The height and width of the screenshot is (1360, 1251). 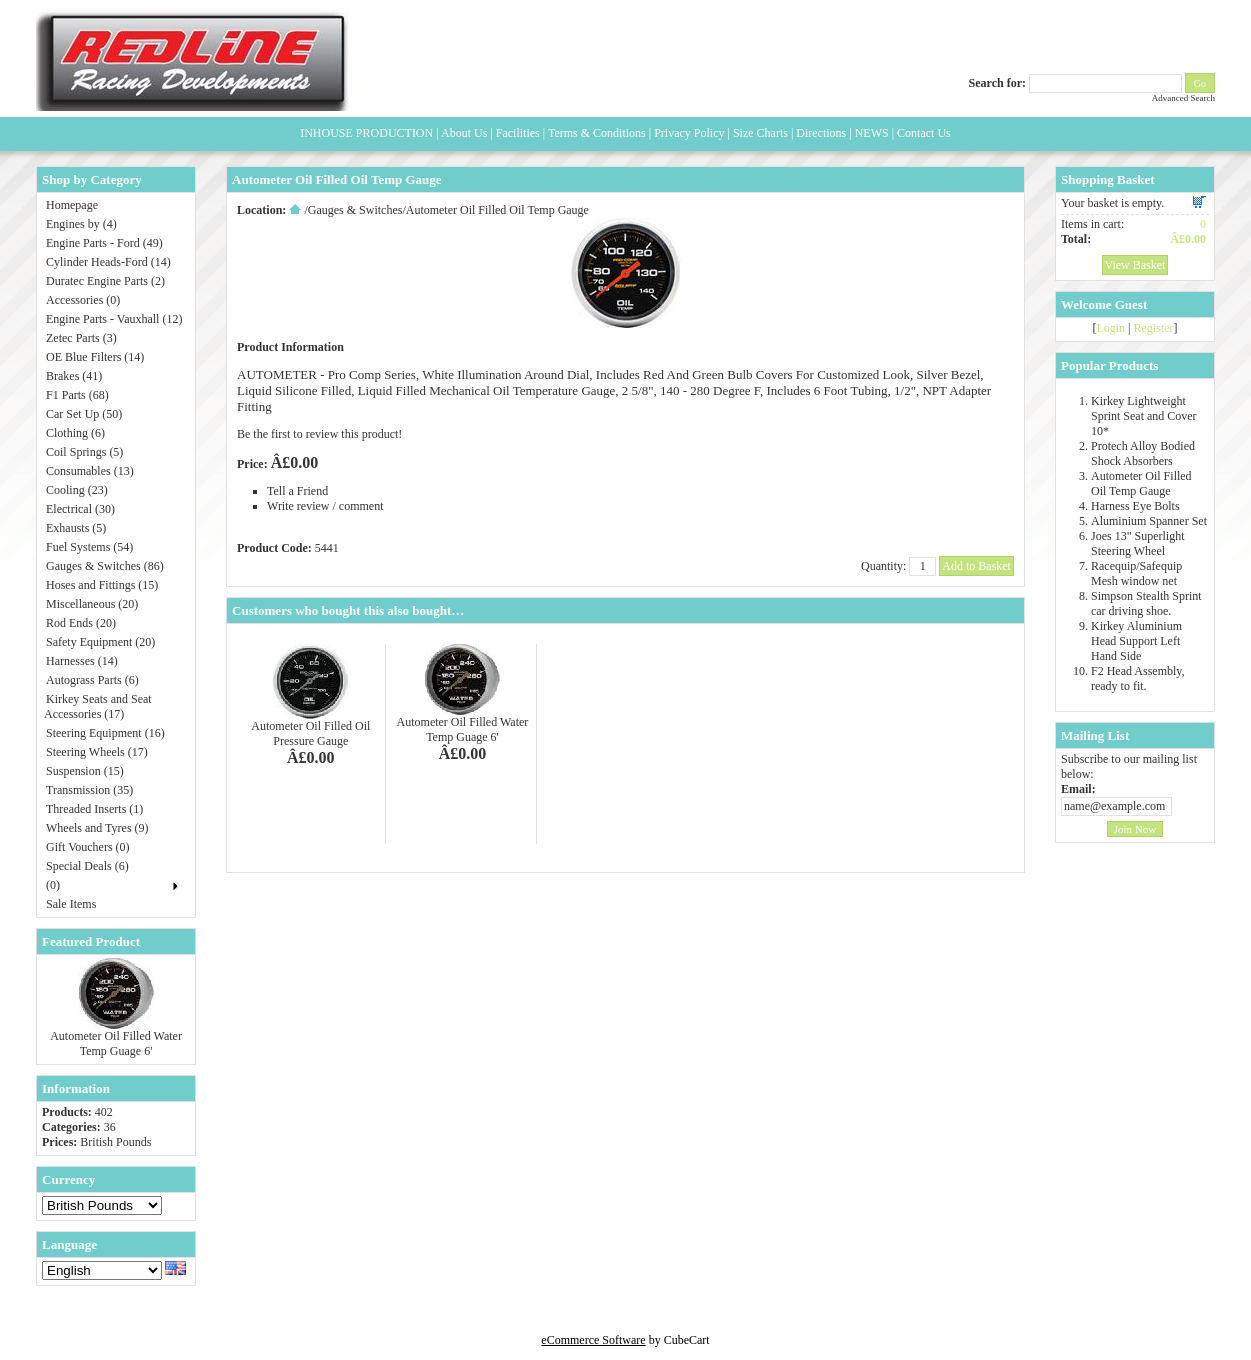 What do you see at coordinates (71, 904) in the screenshot?
I see `Sale Items` at bounding box center [71, 904].